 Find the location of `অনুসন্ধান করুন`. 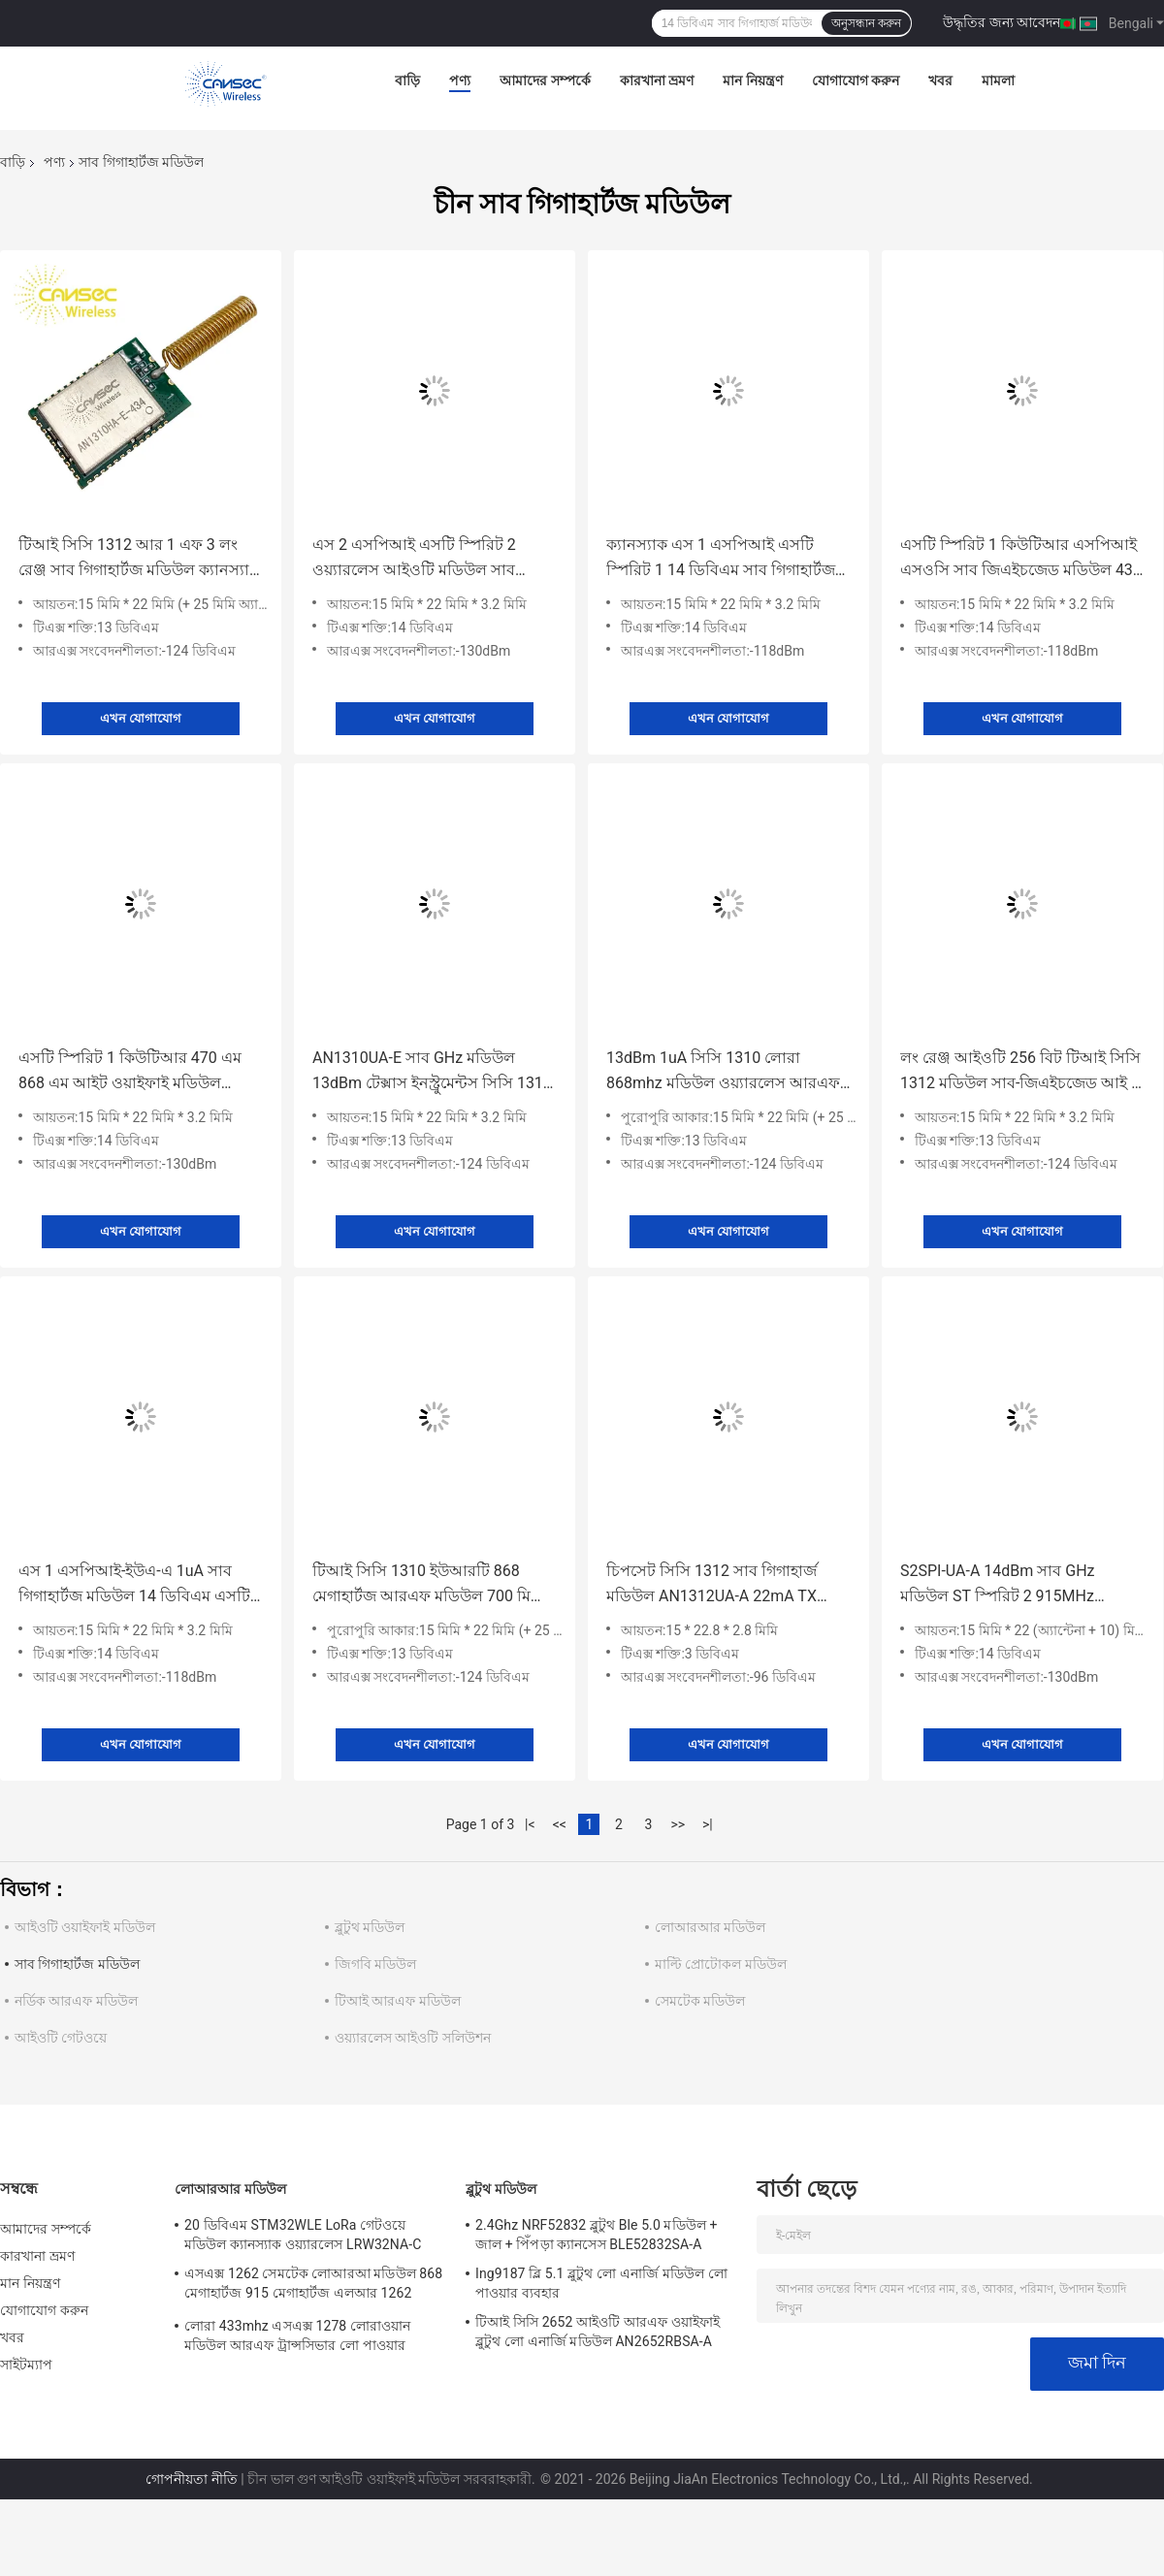

অনুসন্ধান করুন is located at coordinates (866, 23).